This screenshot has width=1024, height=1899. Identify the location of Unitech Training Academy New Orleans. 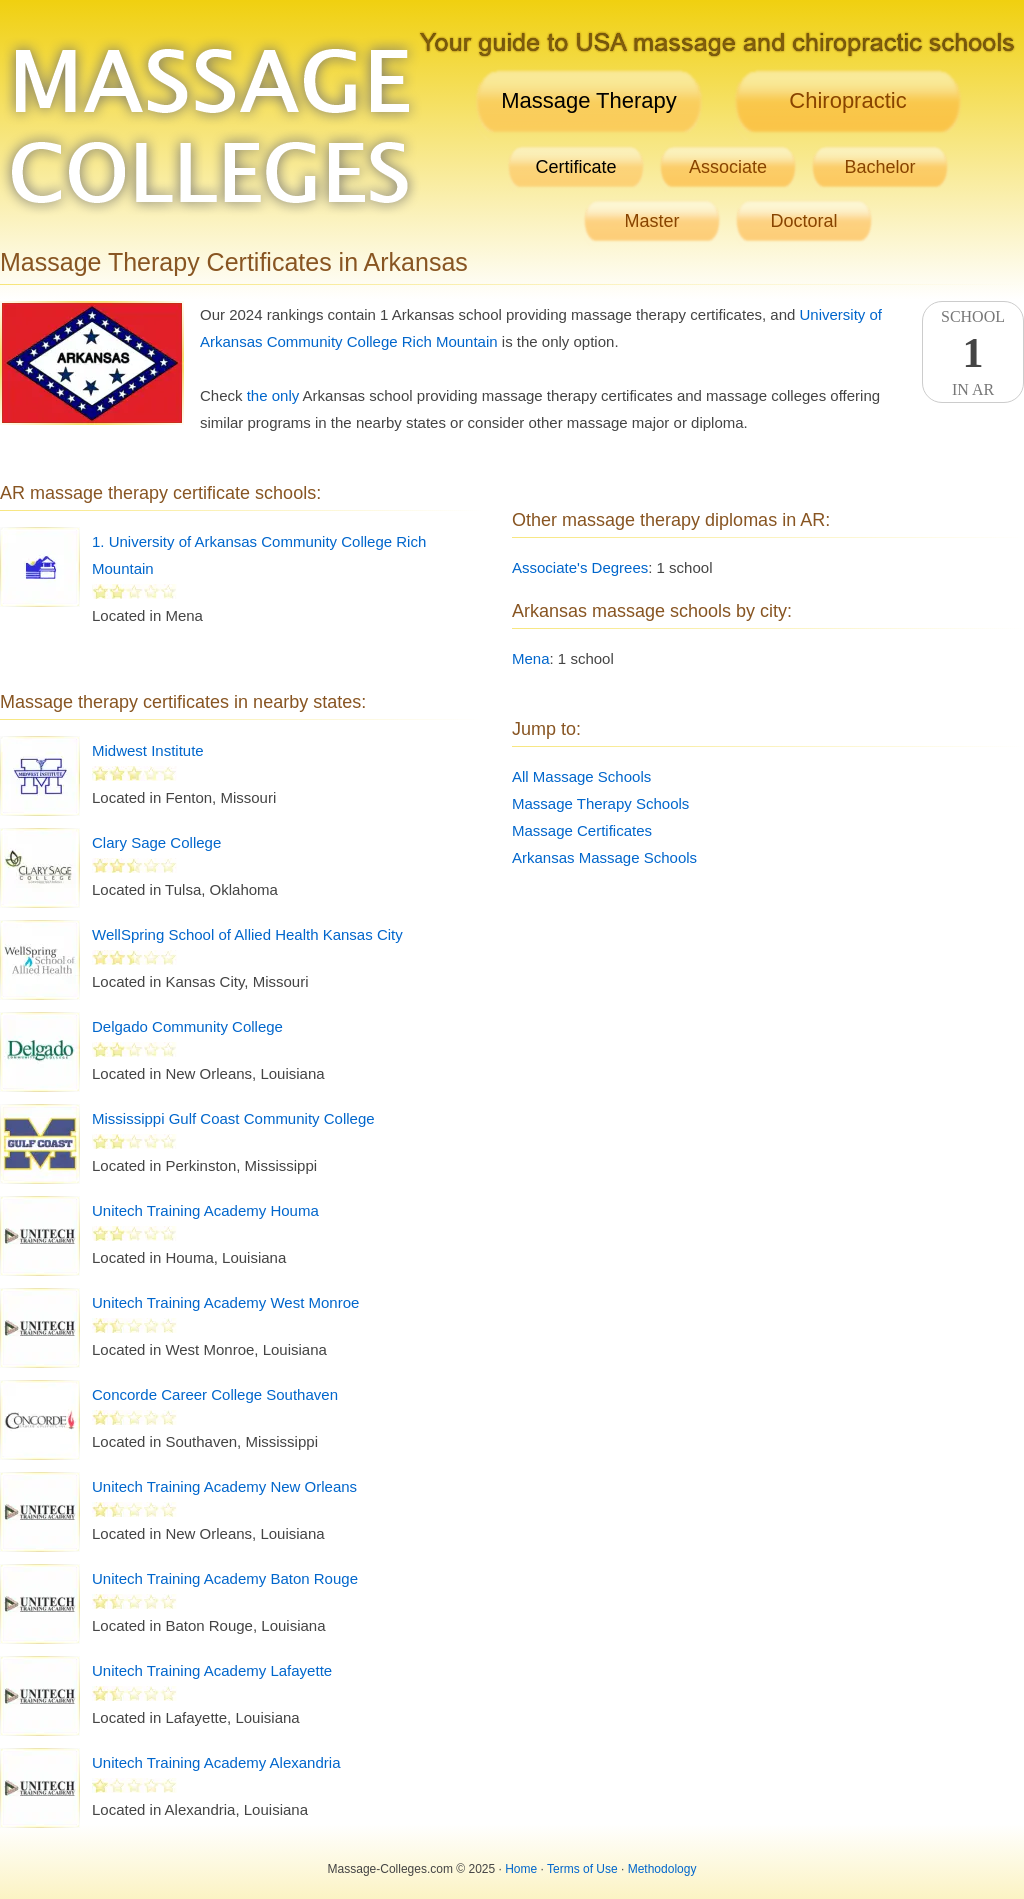
(224, 1486).